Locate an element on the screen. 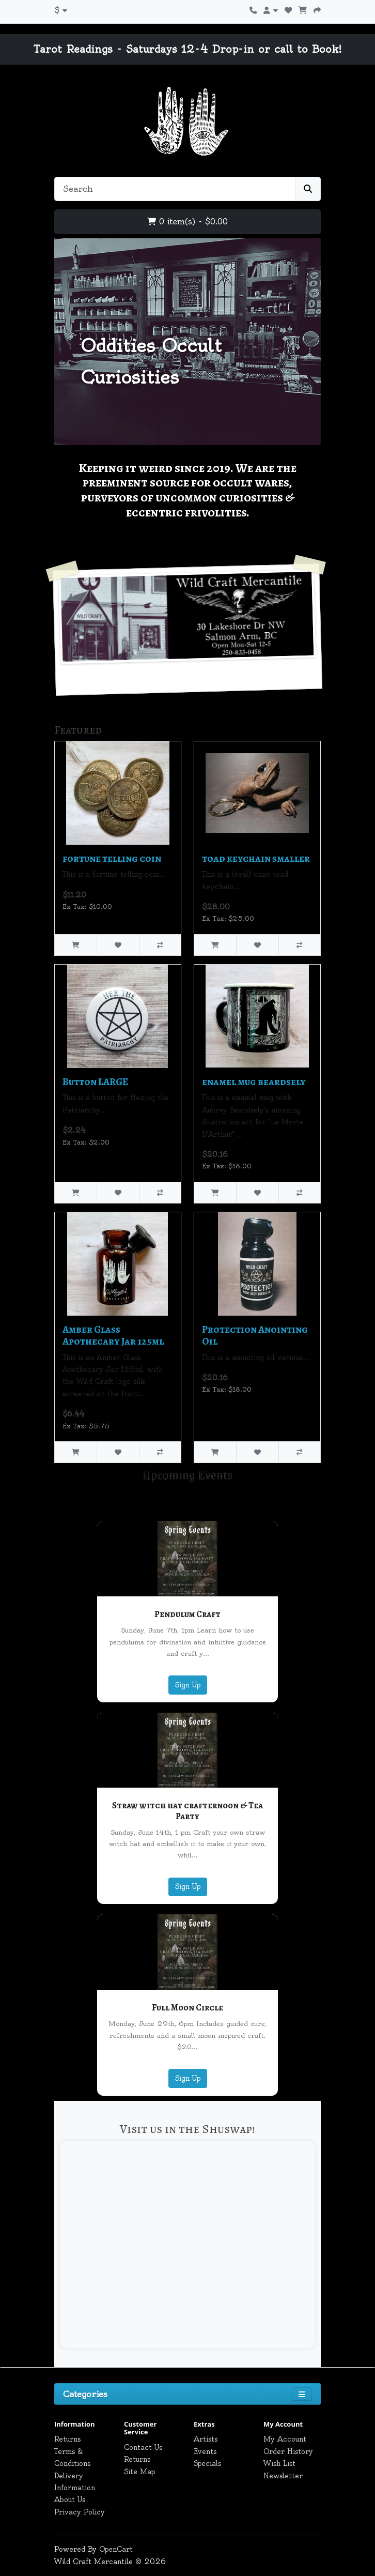  Button LARGE is located at coordinates (95, 1082).